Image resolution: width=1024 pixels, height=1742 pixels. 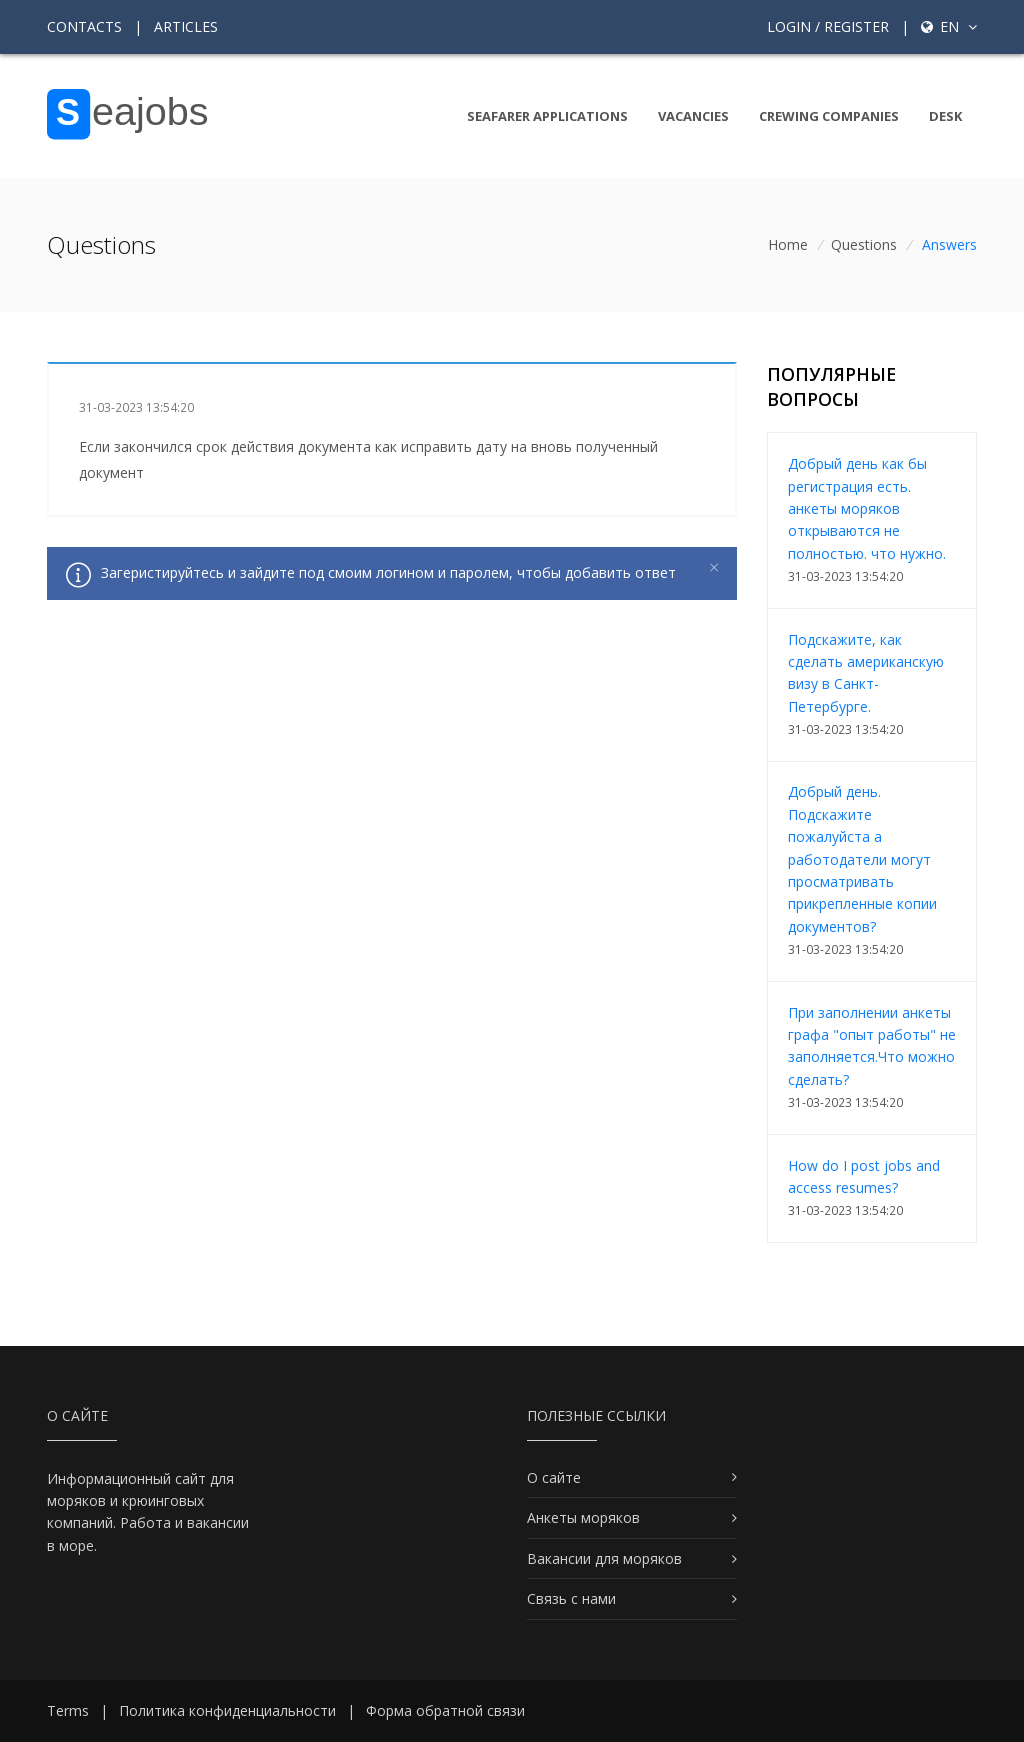 I want to click on [Close], so click(x=713, y=567).